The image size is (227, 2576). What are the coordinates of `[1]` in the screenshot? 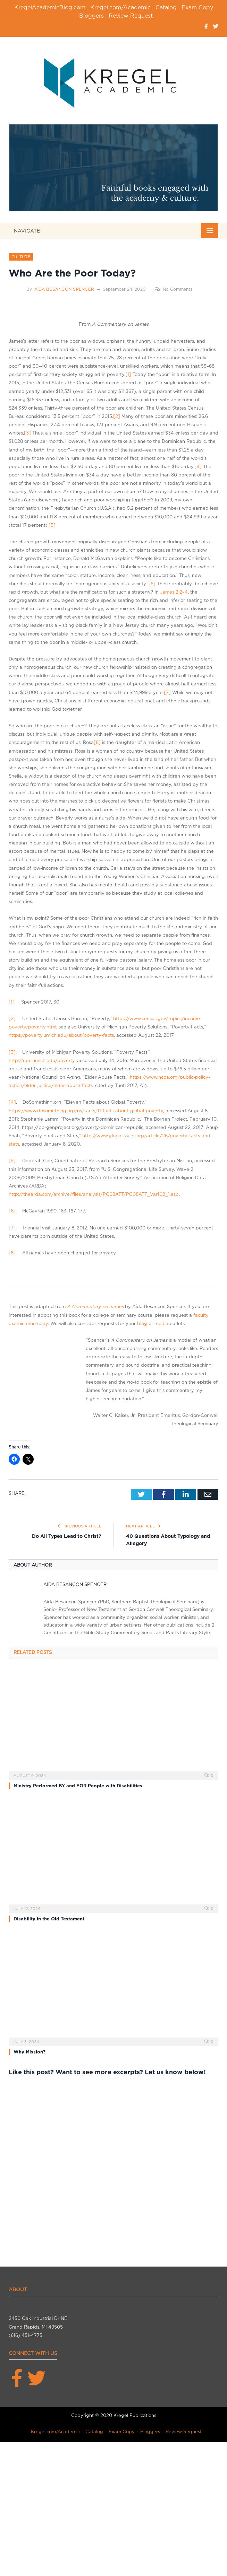 It's located at (128, 374).